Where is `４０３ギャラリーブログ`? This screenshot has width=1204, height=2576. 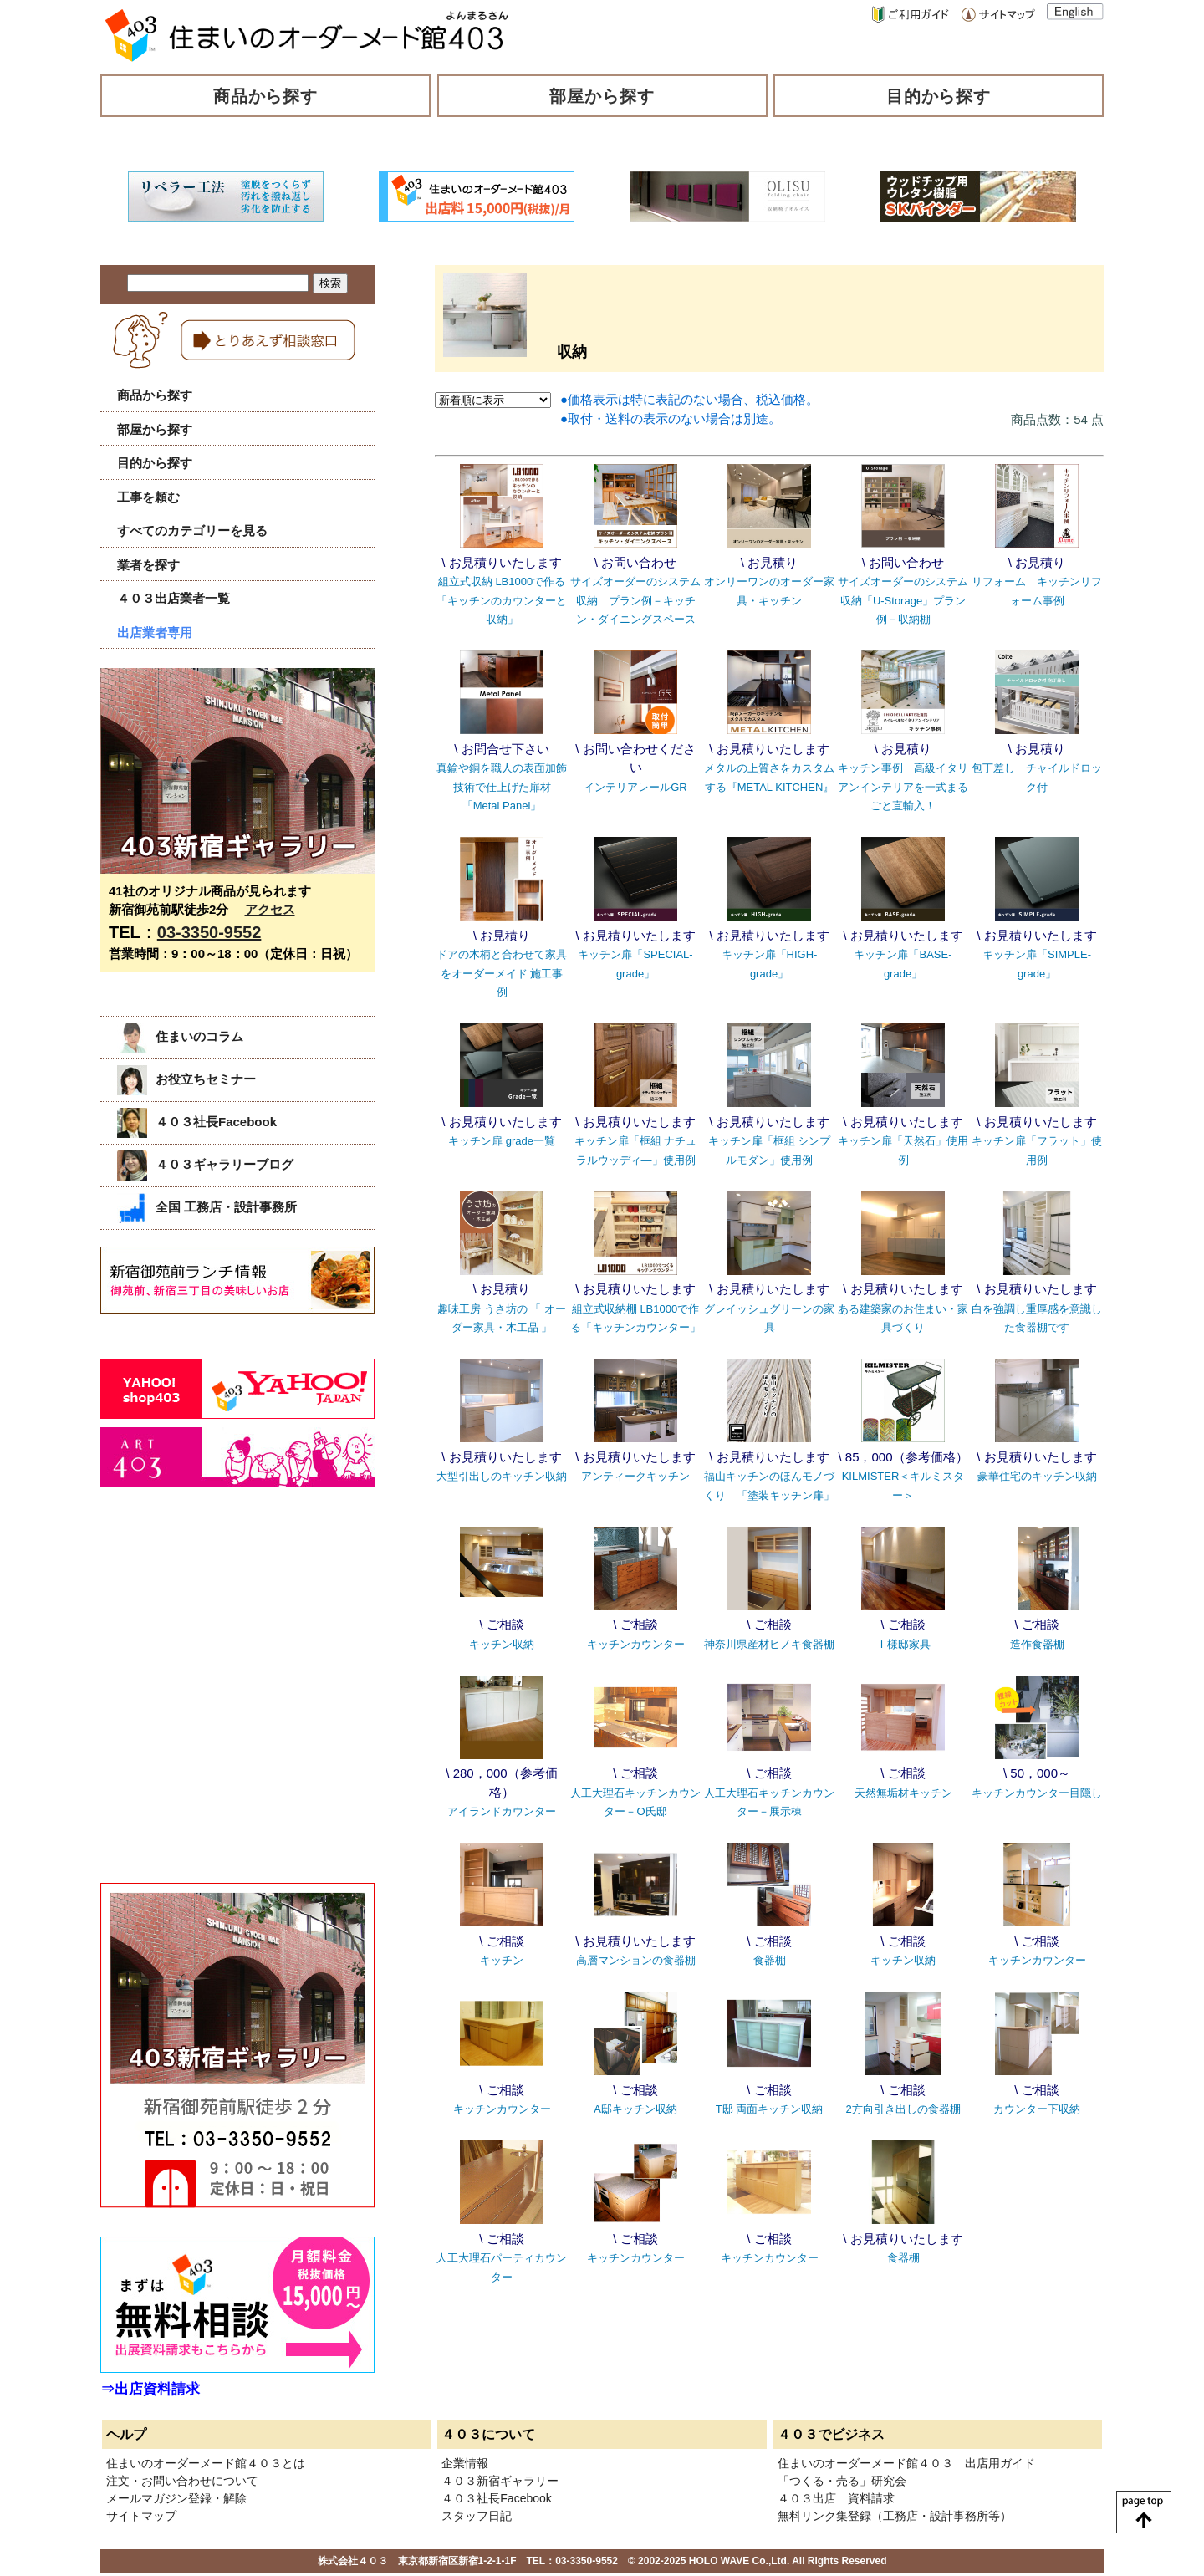
４０３ギャラリーブログ is located at coordinates (205, 1164).